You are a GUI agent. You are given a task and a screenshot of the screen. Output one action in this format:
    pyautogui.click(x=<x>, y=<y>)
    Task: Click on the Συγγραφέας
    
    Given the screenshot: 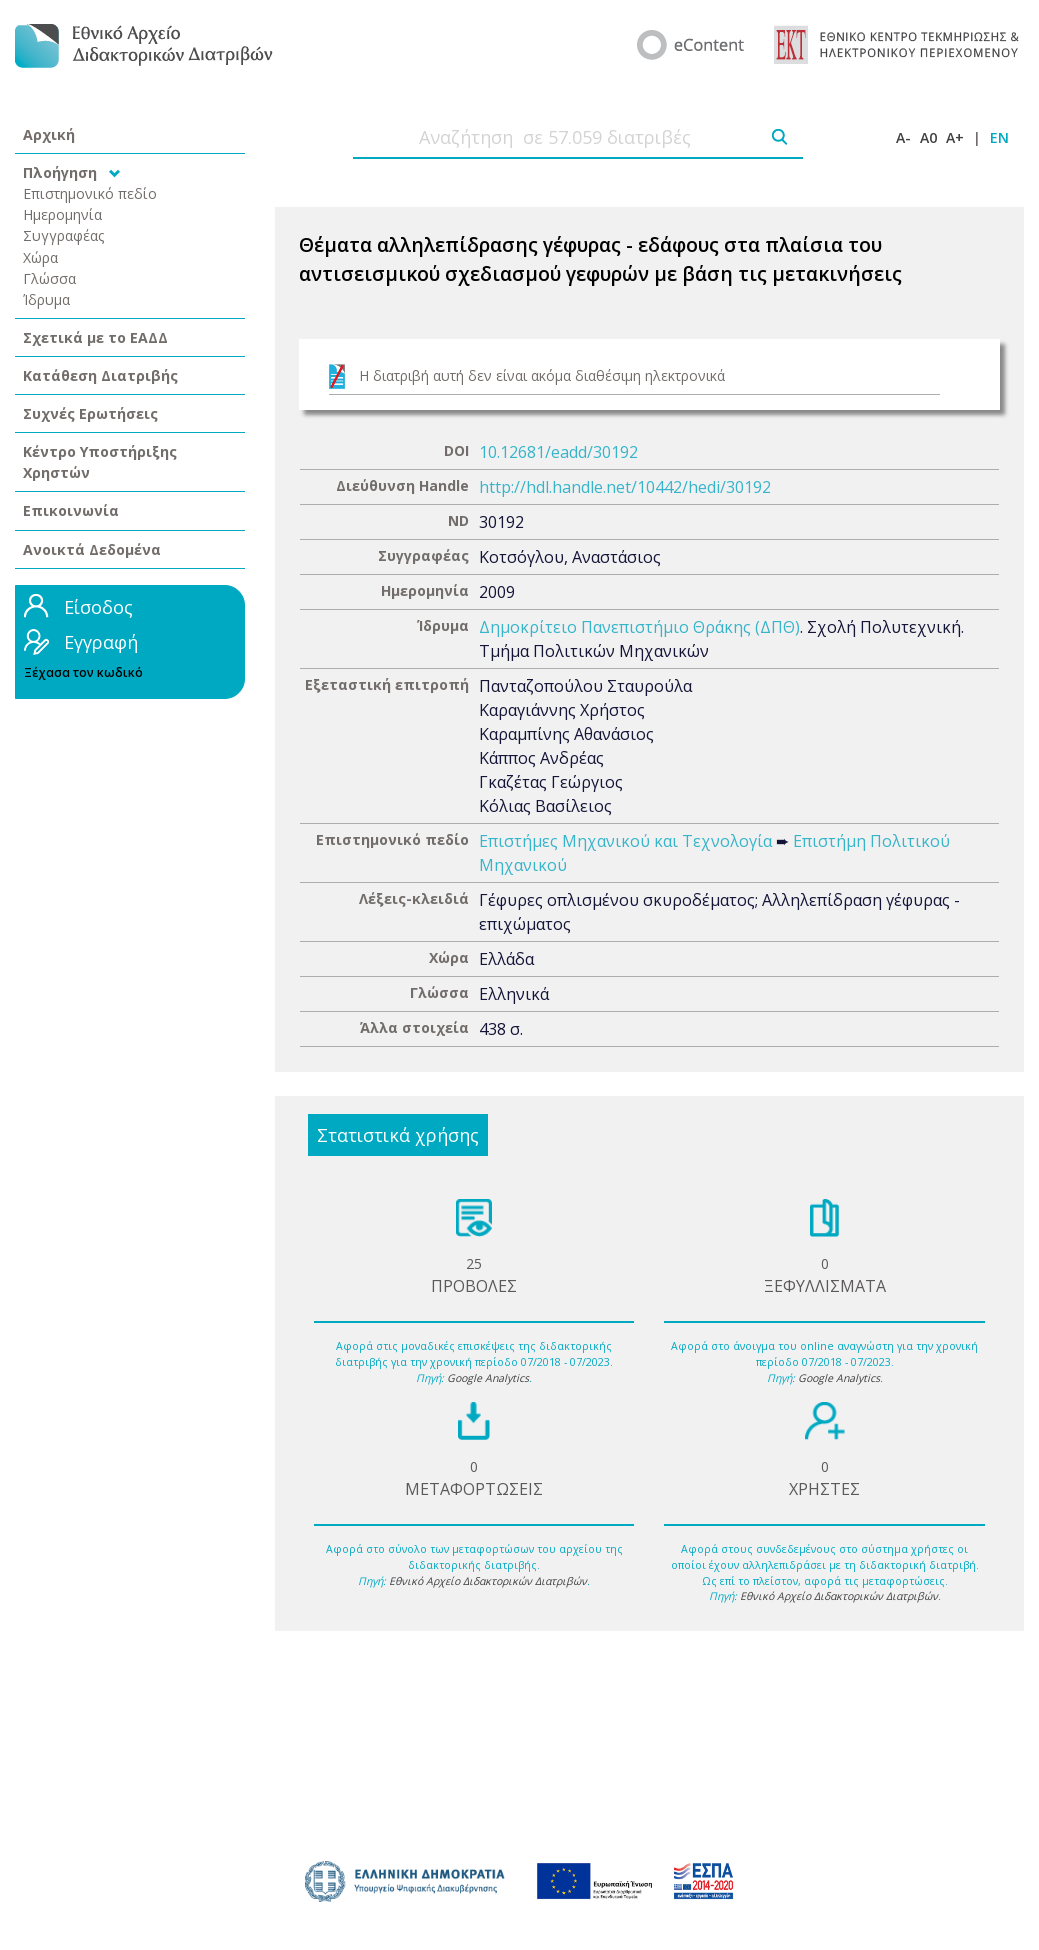 What is the action you would take?
    pyautogui.click(x=64, y=235)
    